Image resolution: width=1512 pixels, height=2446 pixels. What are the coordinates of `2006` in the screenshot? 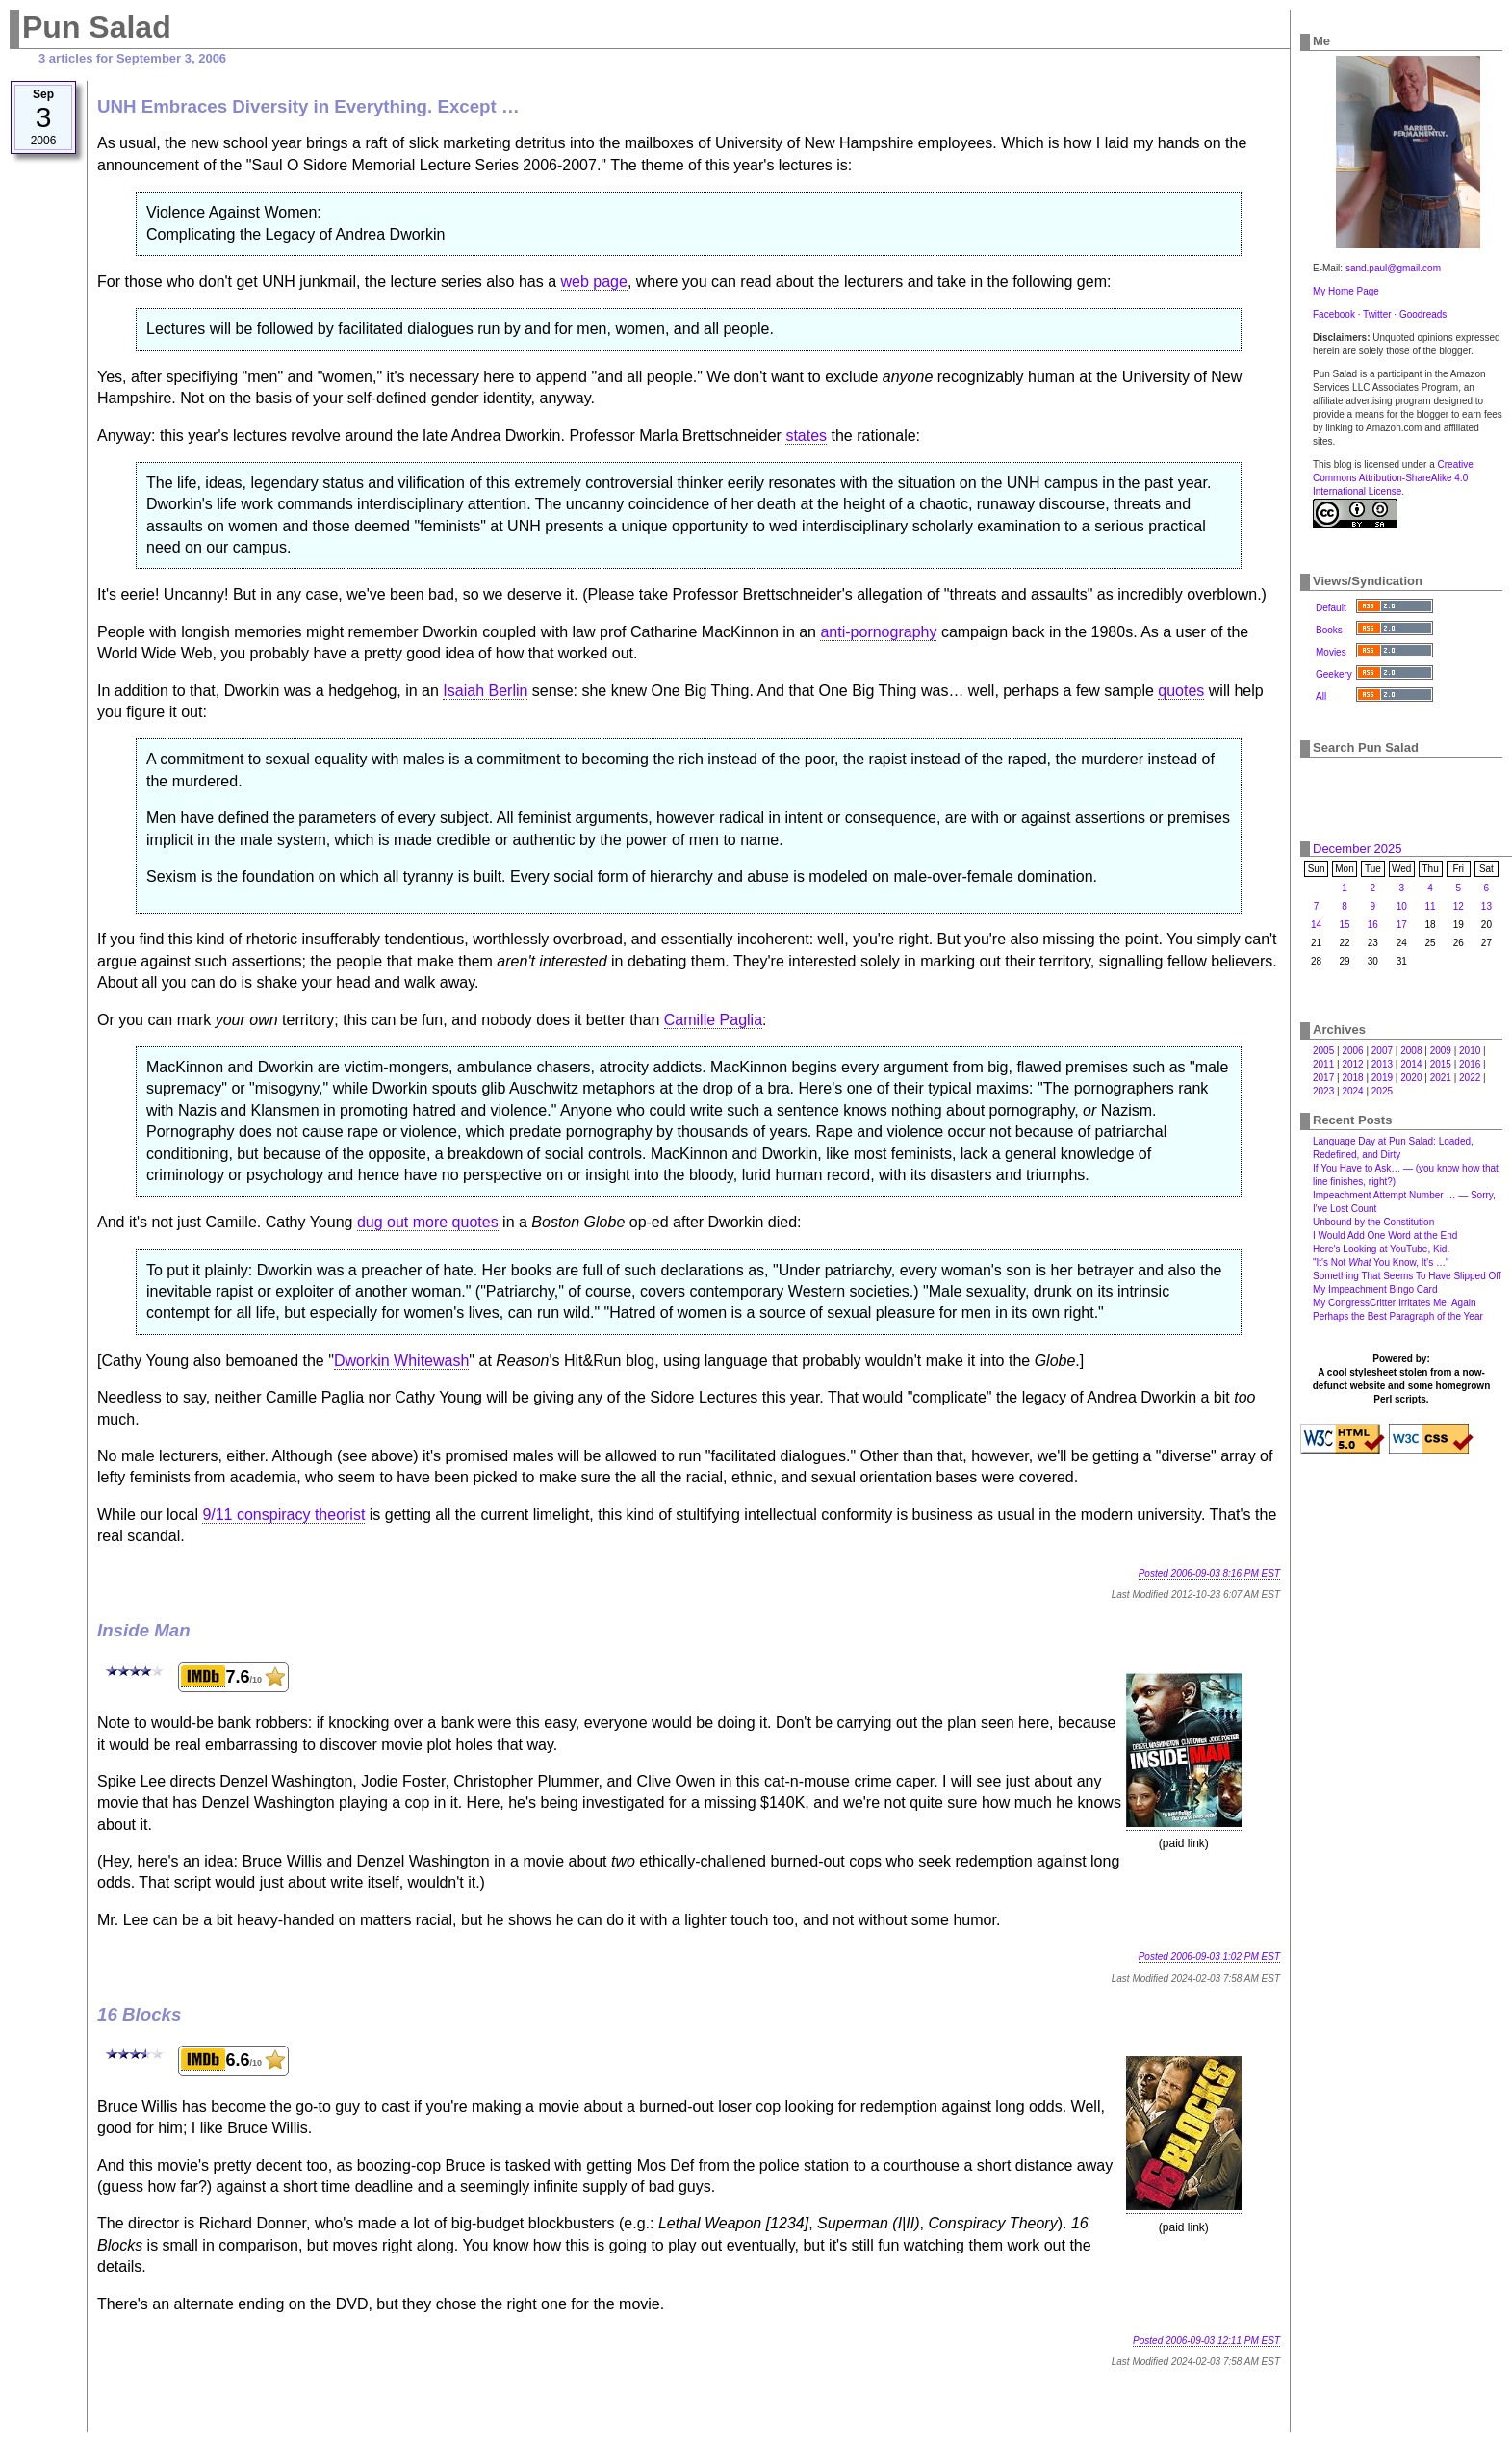 It's located at (1352, 1050).